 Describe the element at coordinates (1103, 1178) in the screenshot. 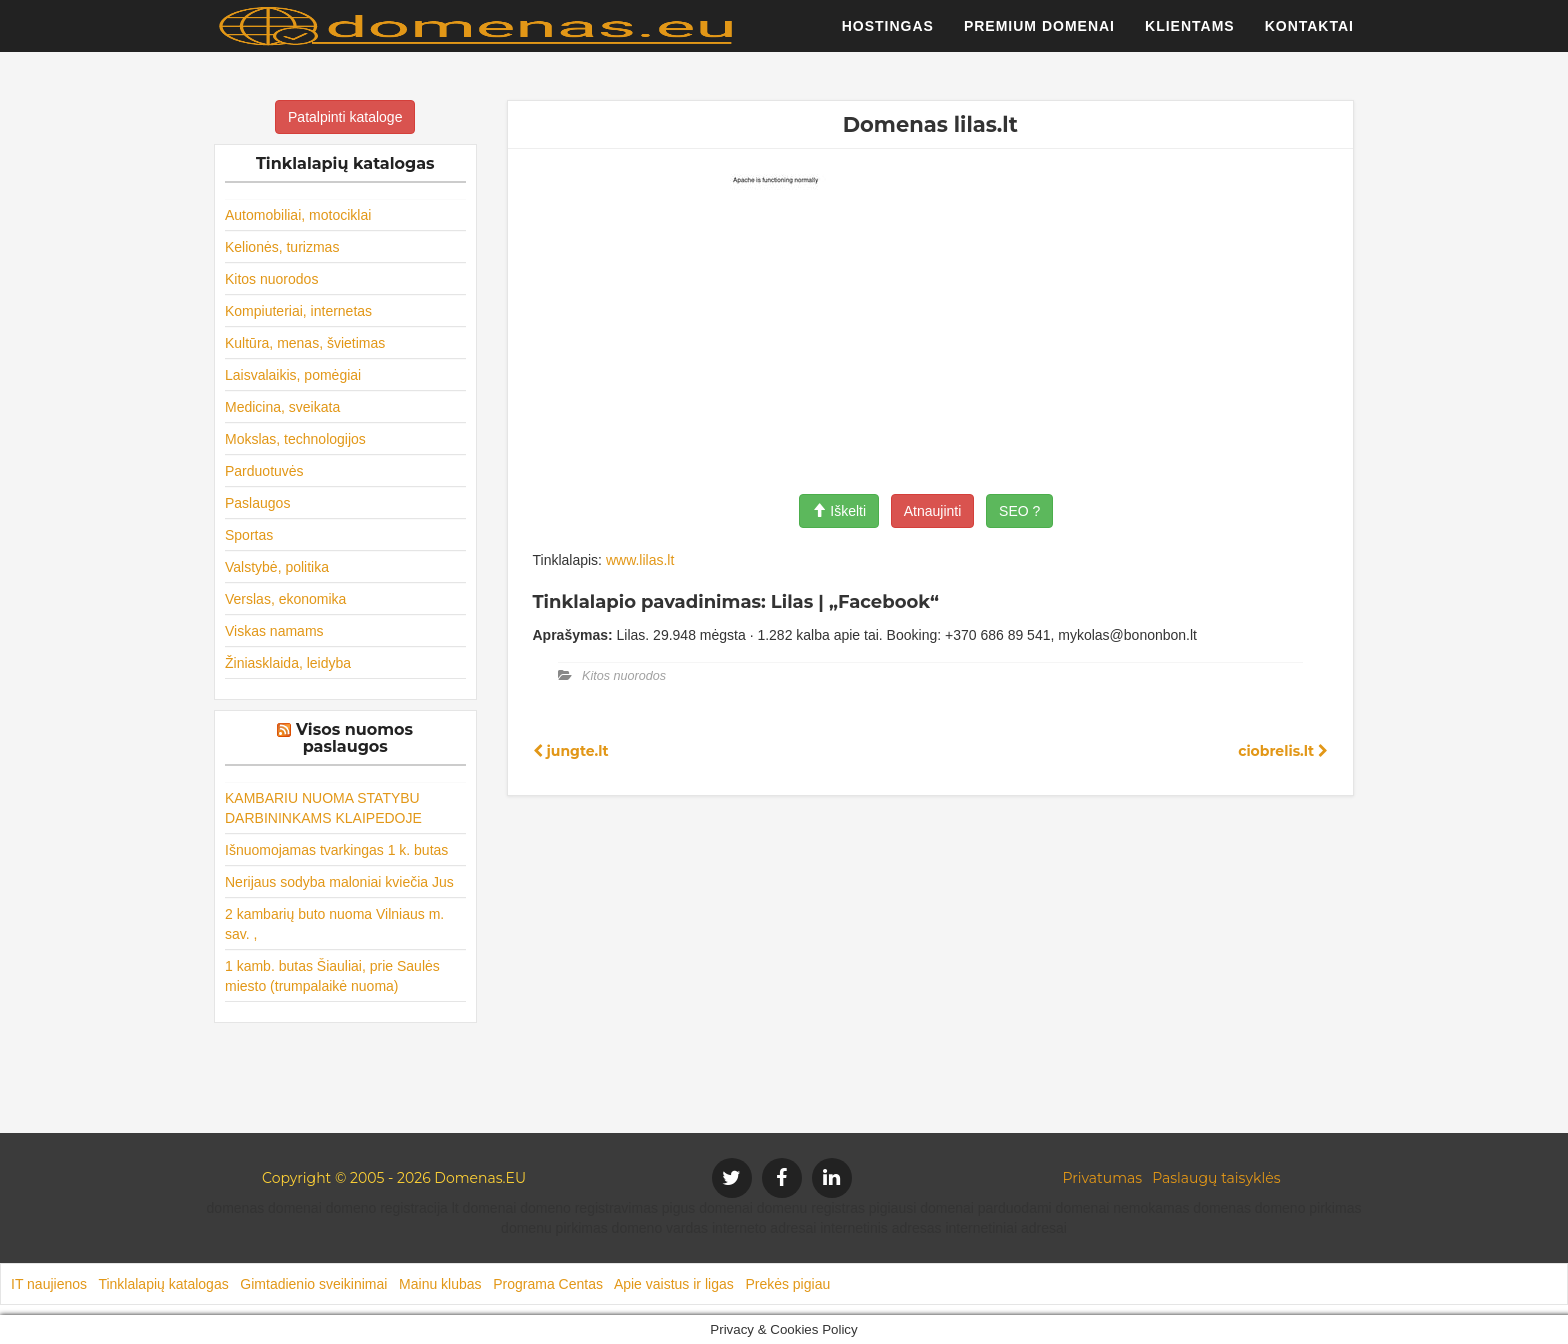

I see `Privatumas` at that location.